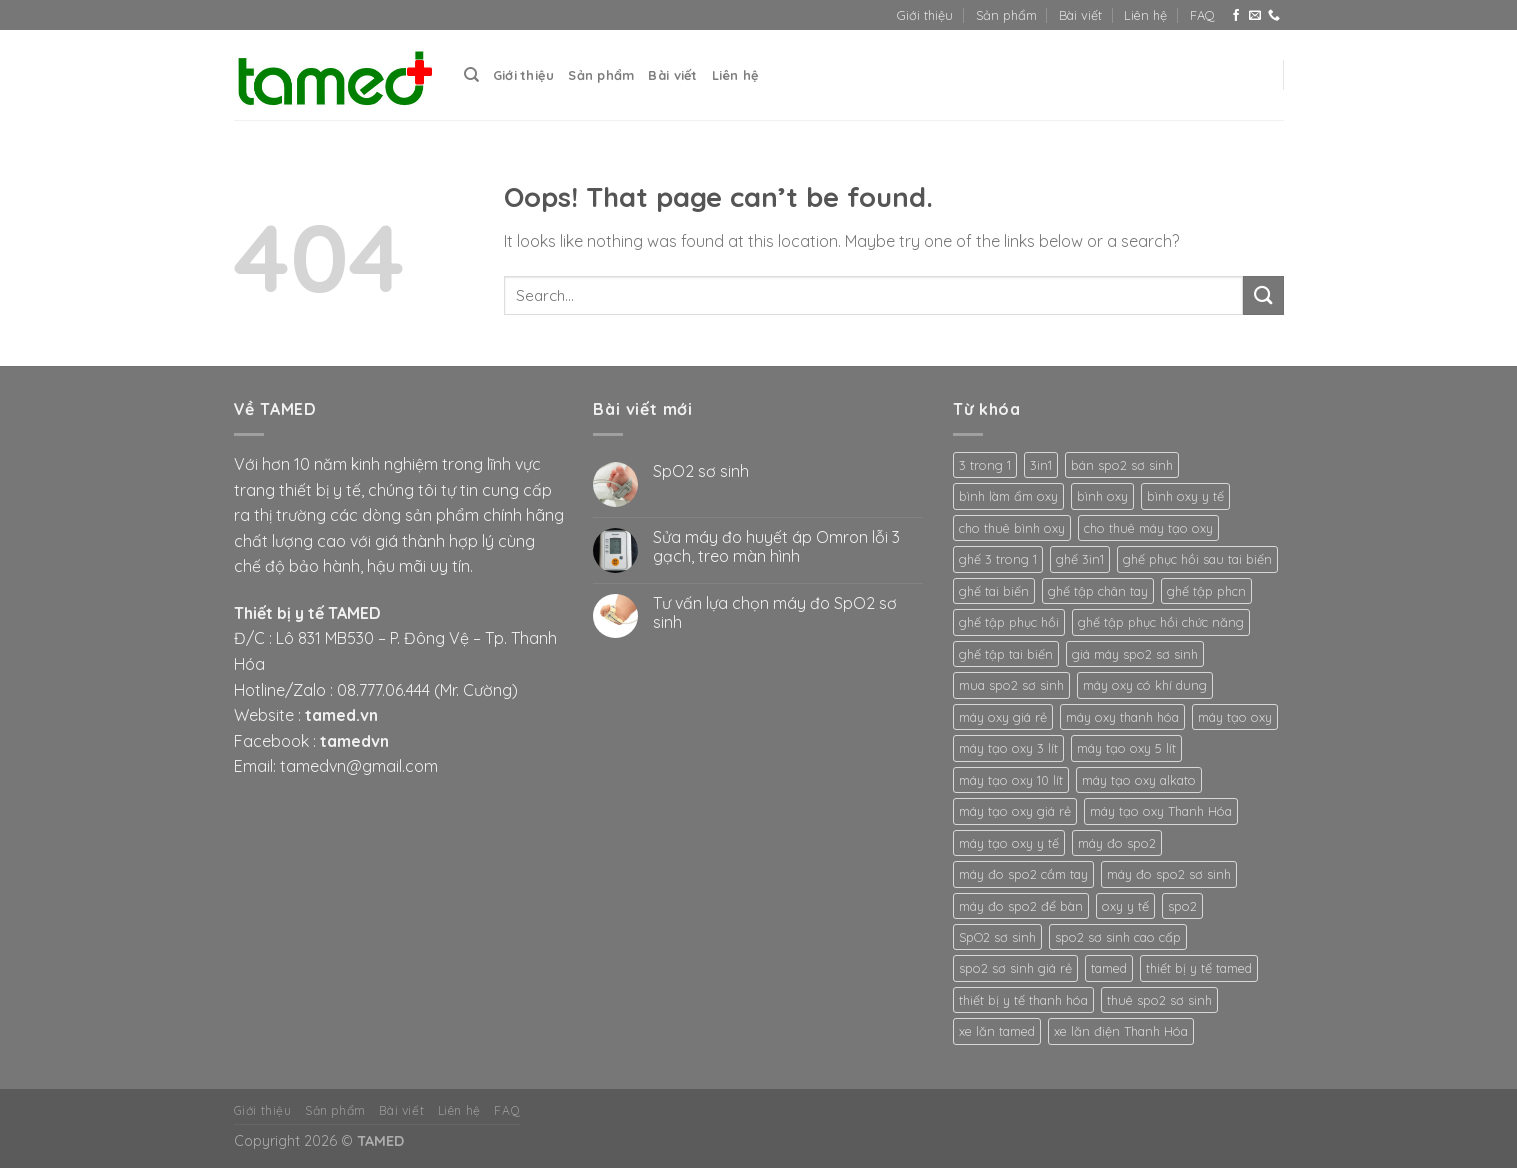 The image size is (1517, 1168). Describe the element at coordinates (1098, 591) in the screenshot. I see `ghế tập chân tay [ghế tập chân tay (2 products)]` at that location.